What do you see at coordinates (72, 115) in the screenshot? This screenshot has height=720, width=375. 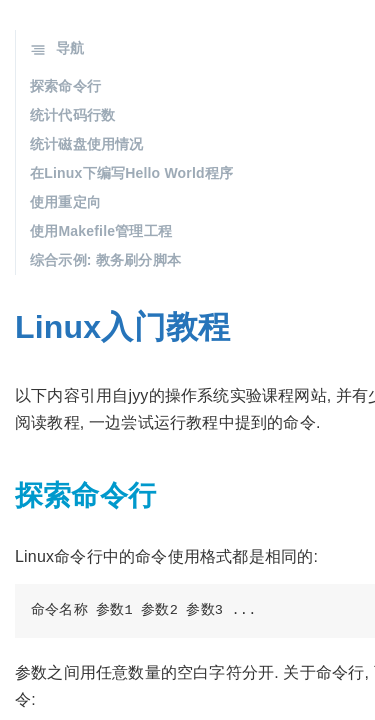 I see `统计代码行数` at bounding box center [72, 115].